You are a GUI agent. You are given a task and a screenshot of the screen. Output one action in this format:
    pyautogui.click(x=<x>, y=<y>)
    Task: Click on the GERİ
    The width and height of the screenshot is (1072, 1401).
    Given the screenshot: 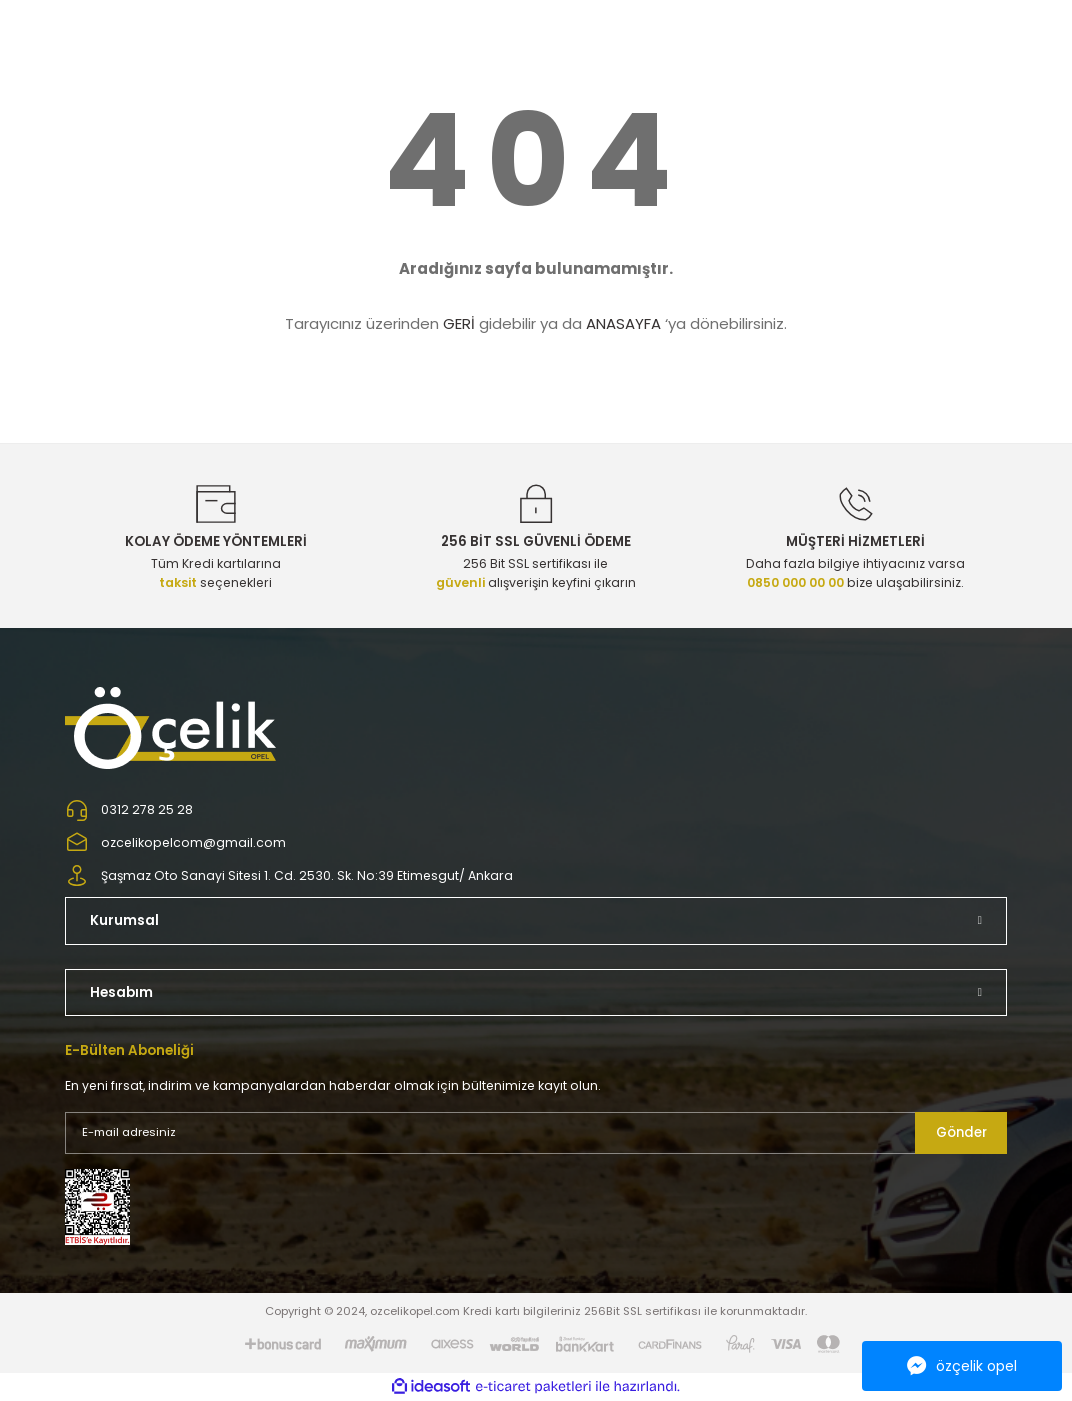 What is the action you would take?
    pyautogui.click(x=459, y=323)
    